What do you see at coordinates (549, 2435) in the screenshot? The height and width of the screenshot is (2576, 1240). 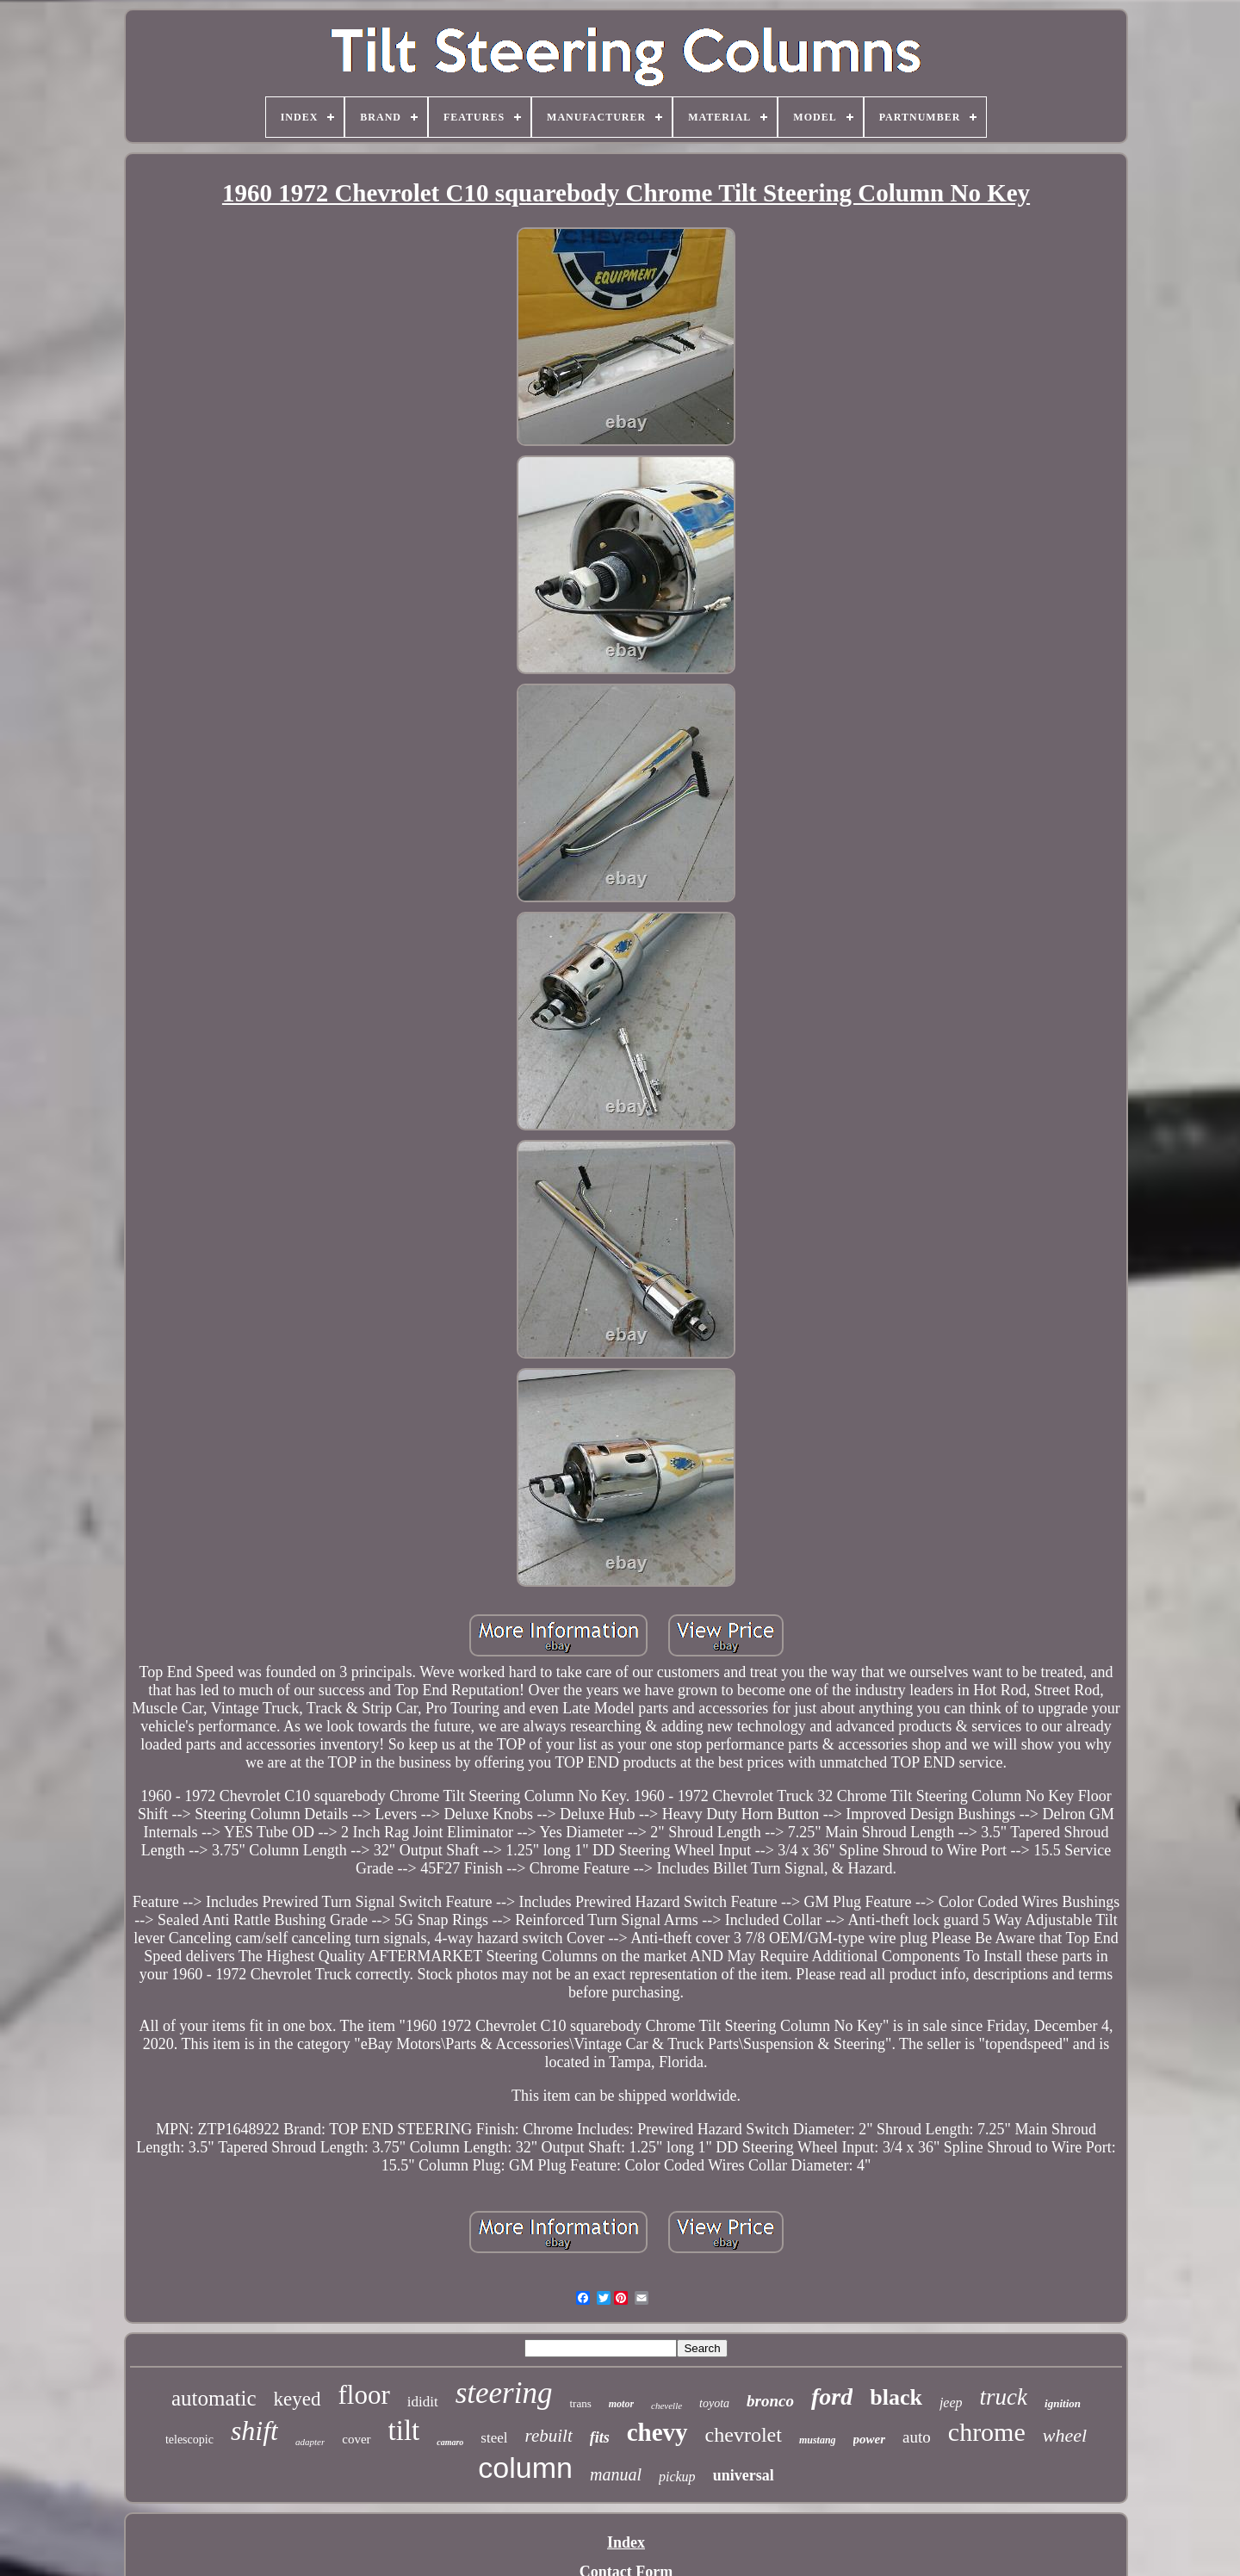 I see `rebuilt` at bounding box center [549, 2435].